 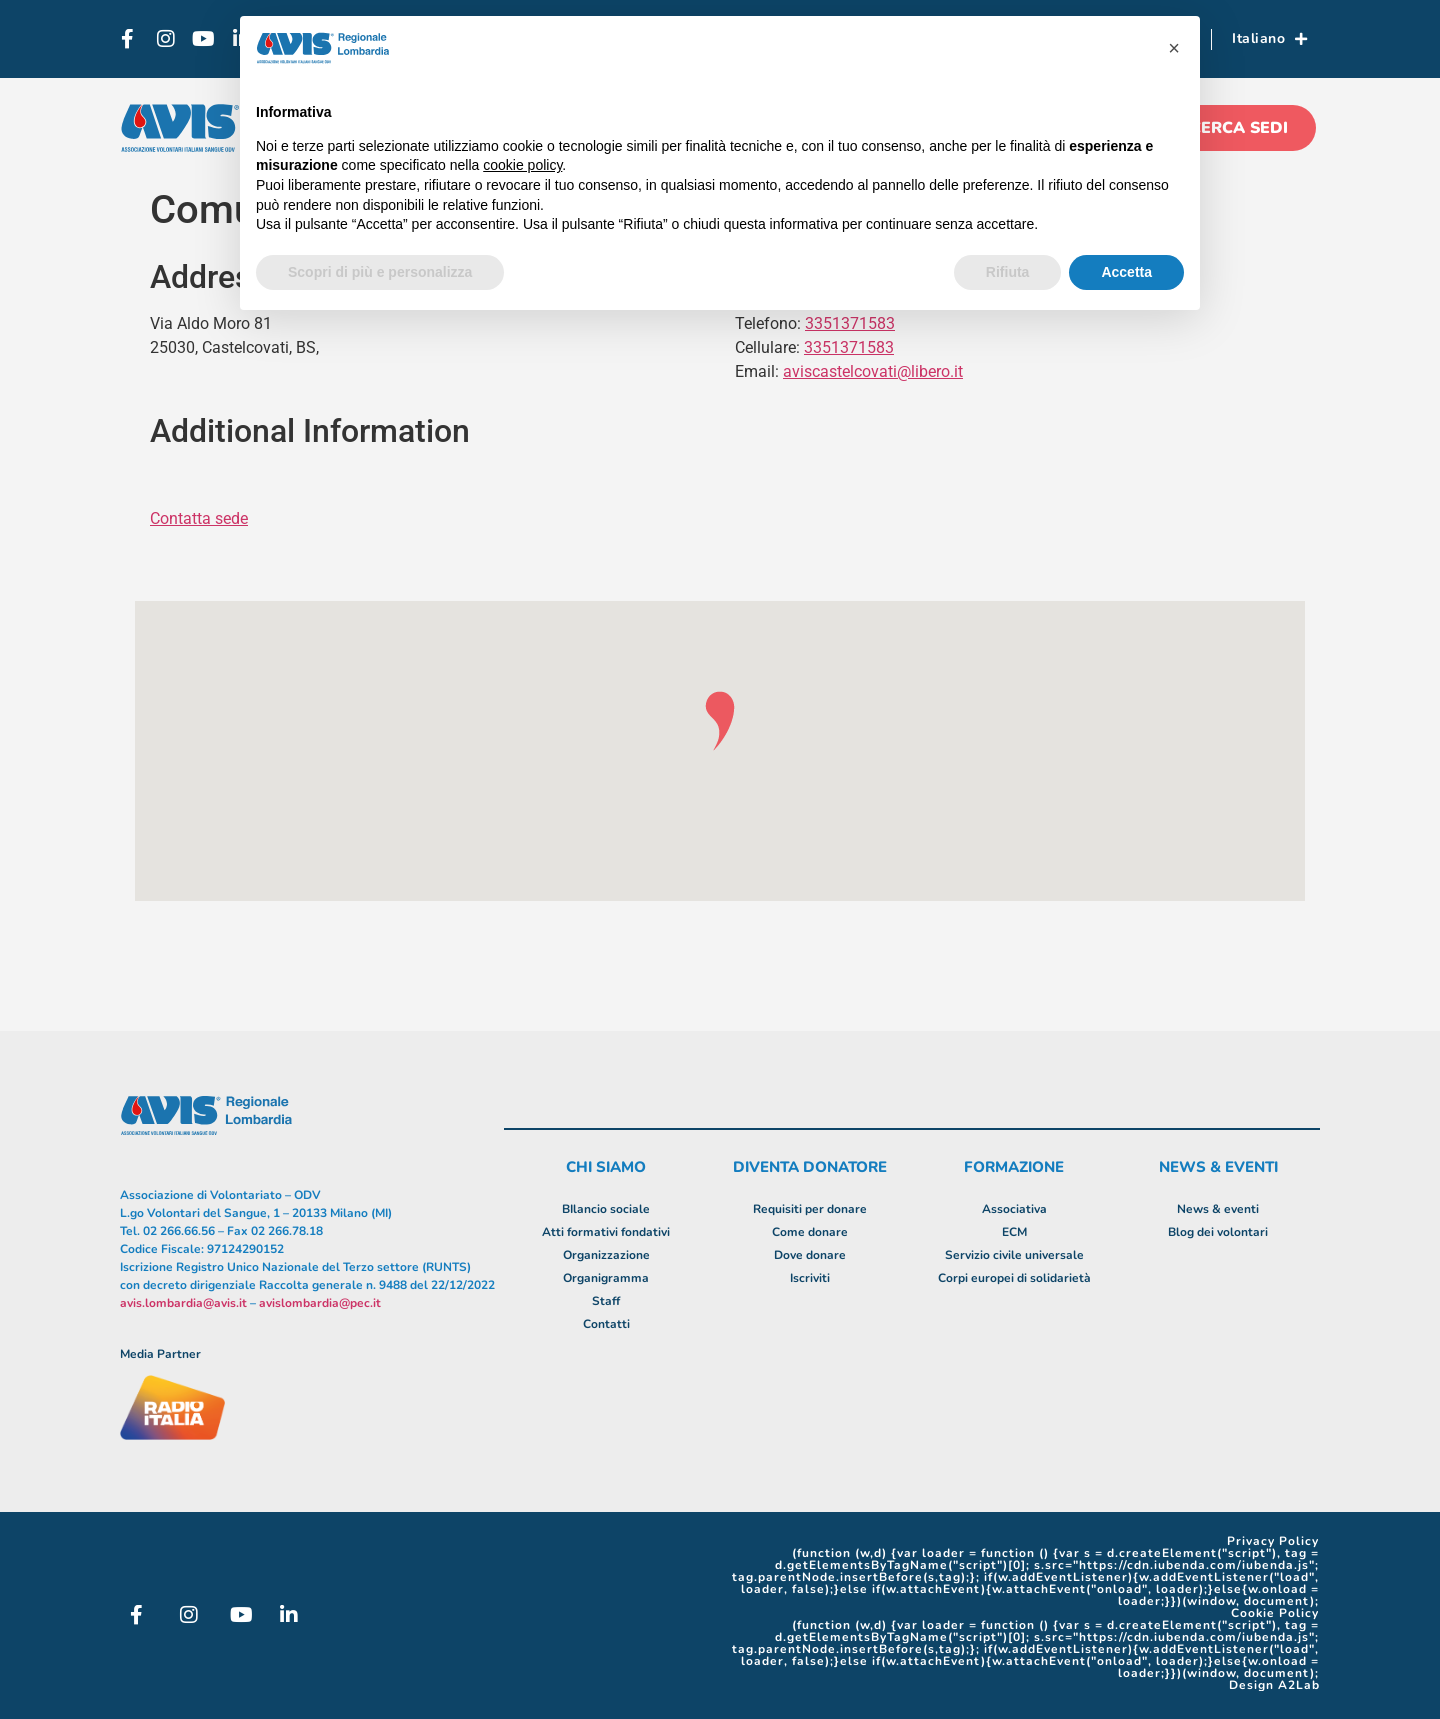 What do you see at coordinates (380, 272) in the screenshot?
I see `Scopri di più e personalizza [button]` at bounding box center [380, 272].